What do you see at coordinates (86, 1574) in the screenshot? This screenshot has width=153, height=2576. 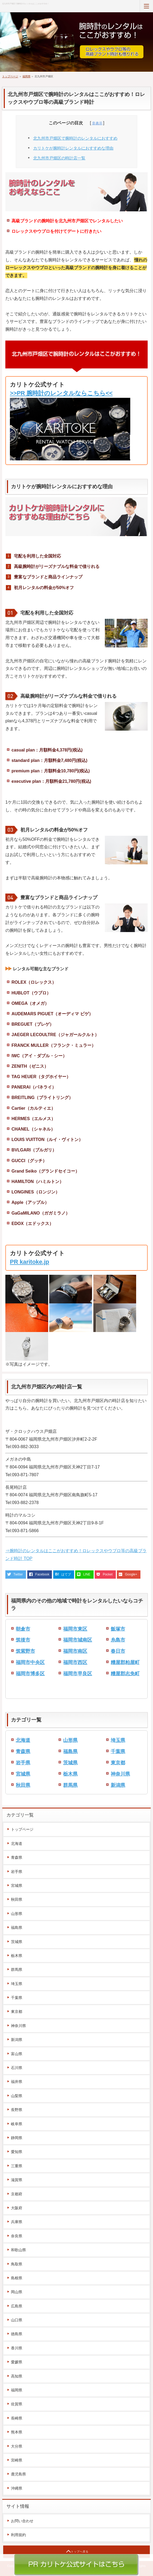 I see `LINE` at bounding box center [86, 1574].